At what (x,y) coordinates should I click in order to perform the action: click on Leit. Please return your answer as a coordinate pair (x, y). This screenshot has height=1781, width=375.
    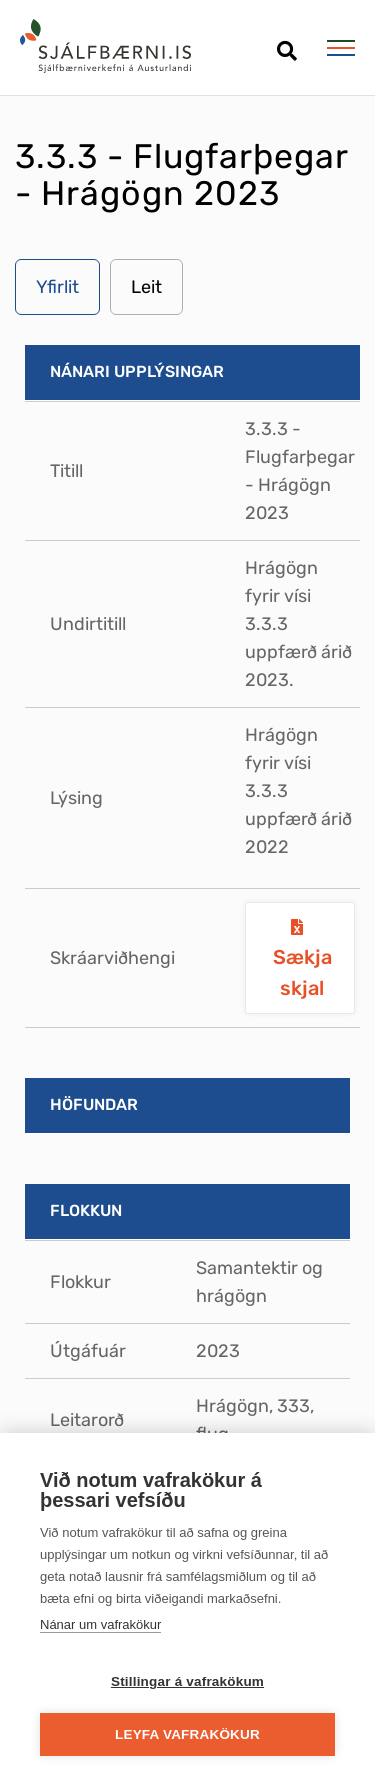
    Looking at the image, I should click on (146, 287).